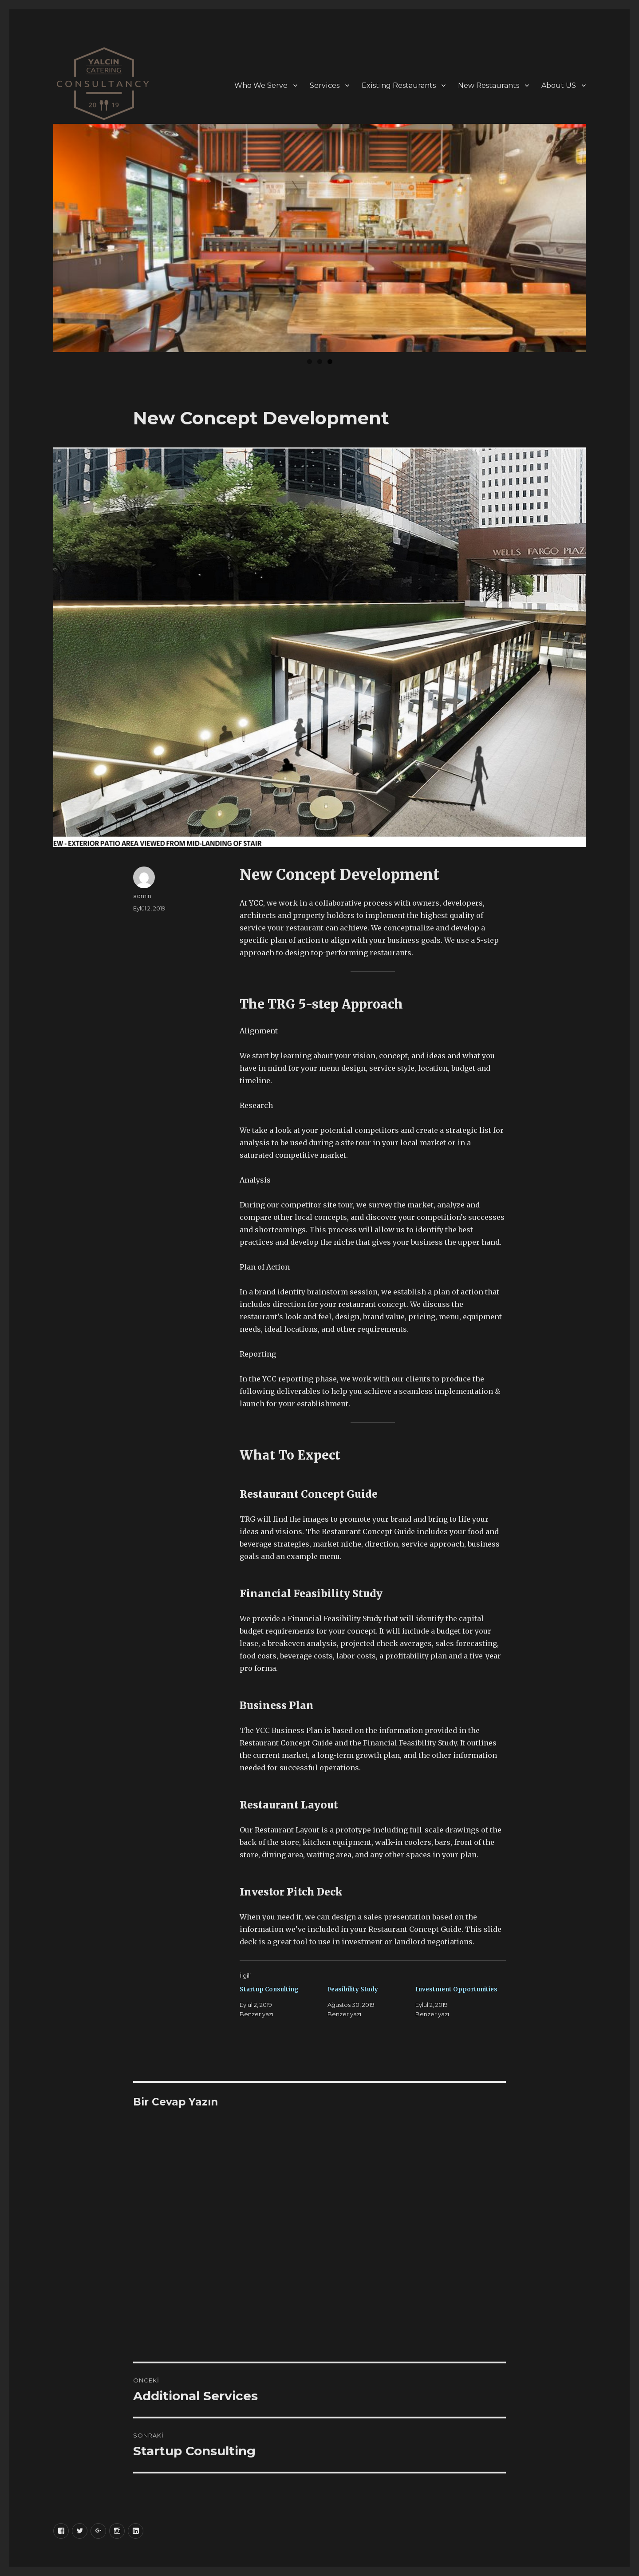 The width and height of the screenshot is (639, 2576). Describe the element at coordinates (352, 1989) in the screenshot. I see `Feasibility Study` at that location.